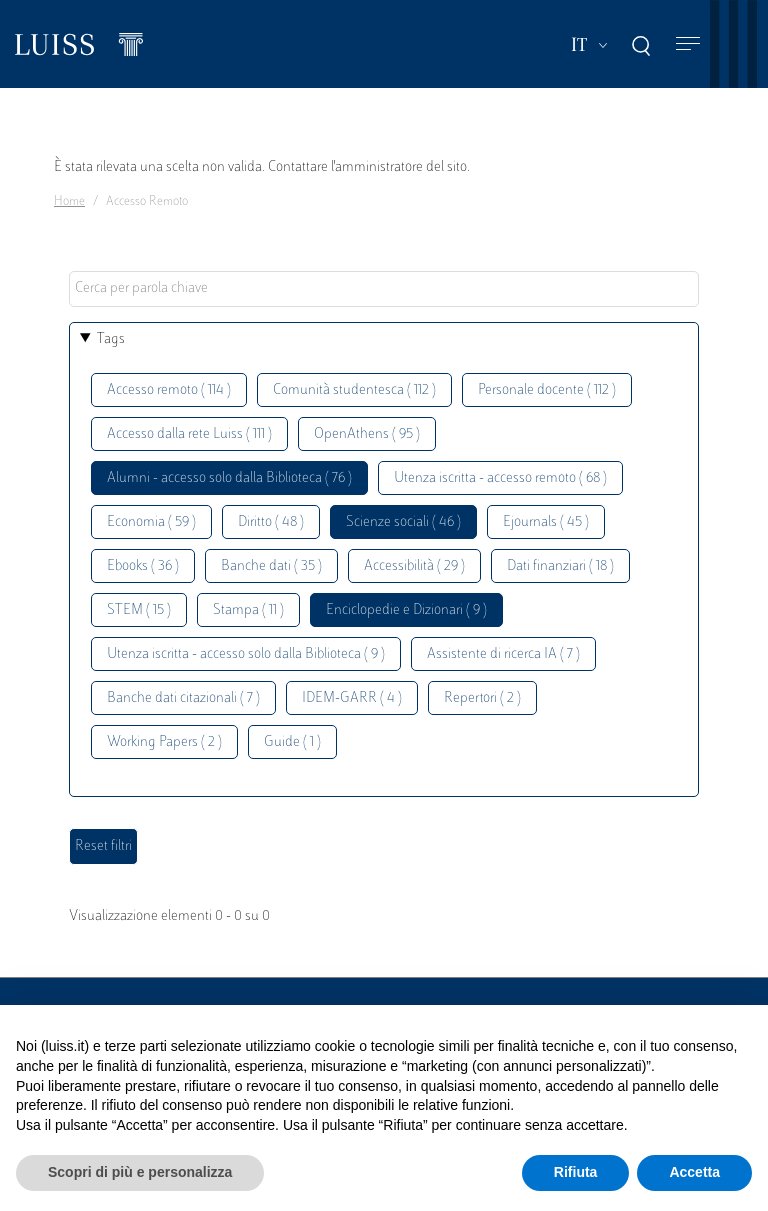 This screenshot has width=768, height=1211. Describe the element at coordinates (546, 522) in the screenshot. I see `Ejournals ( 45 )` at that location.